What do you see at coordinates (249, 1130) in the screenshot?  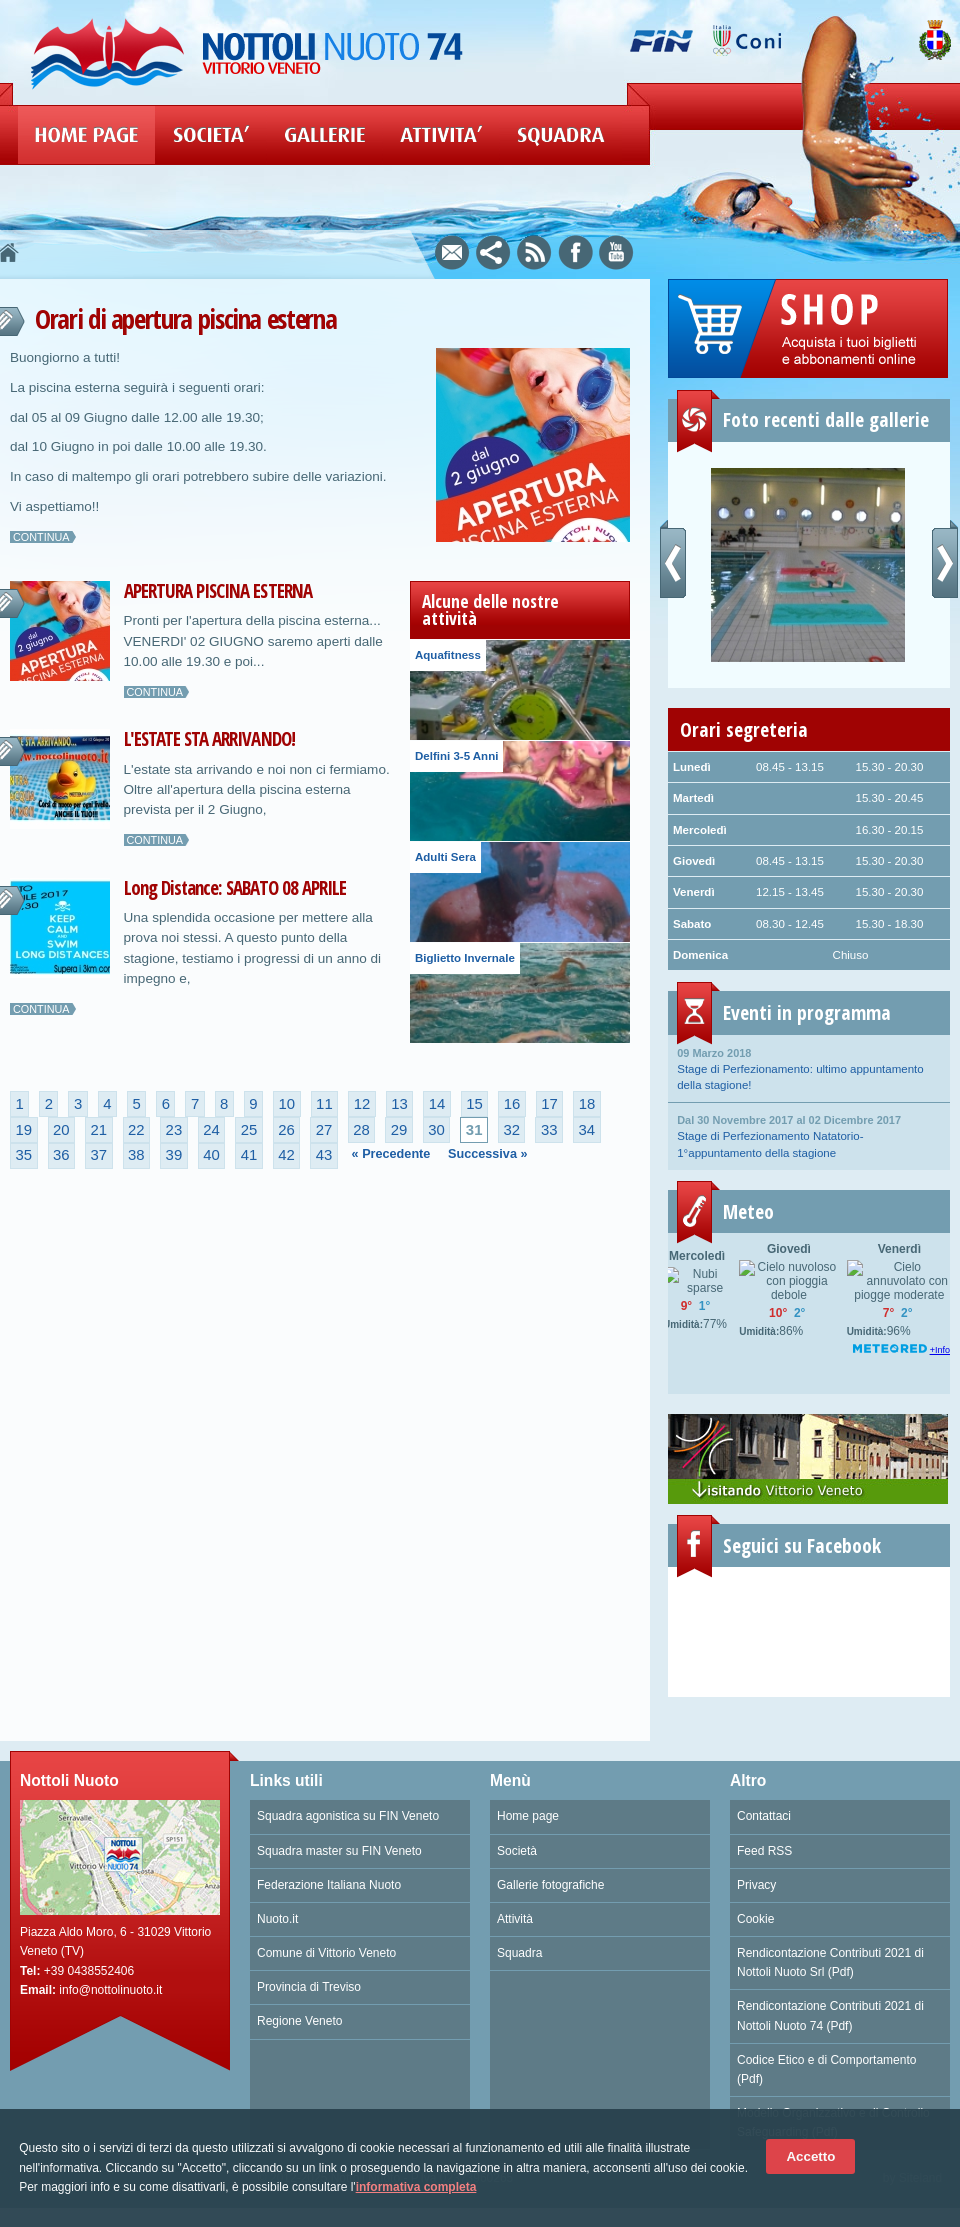 I see `25` at bounding box center [249, 1130].